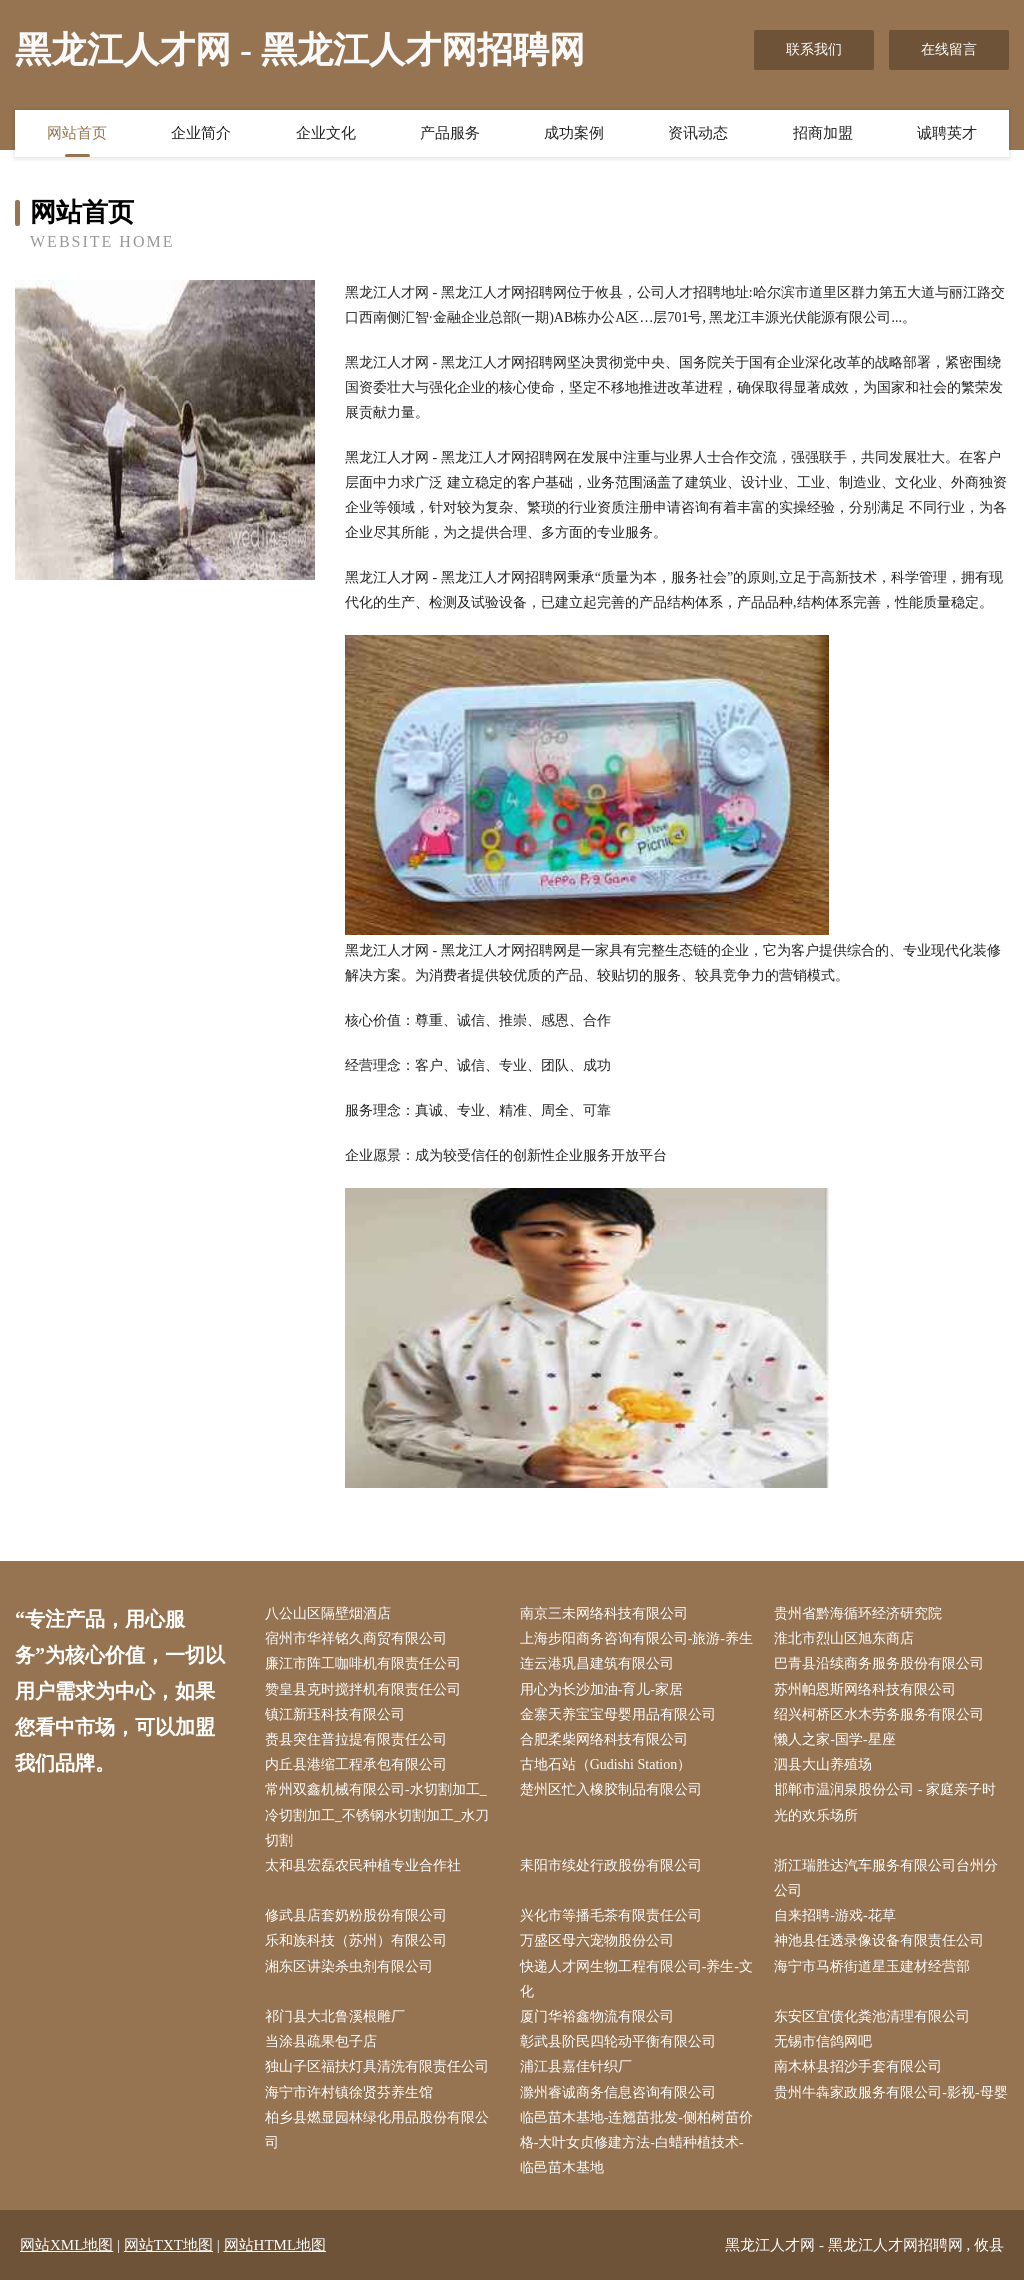  Describe the element at coordinates (597, 1940) in the screenshot. I see `万盛区母六宠物股份公司` at that location.